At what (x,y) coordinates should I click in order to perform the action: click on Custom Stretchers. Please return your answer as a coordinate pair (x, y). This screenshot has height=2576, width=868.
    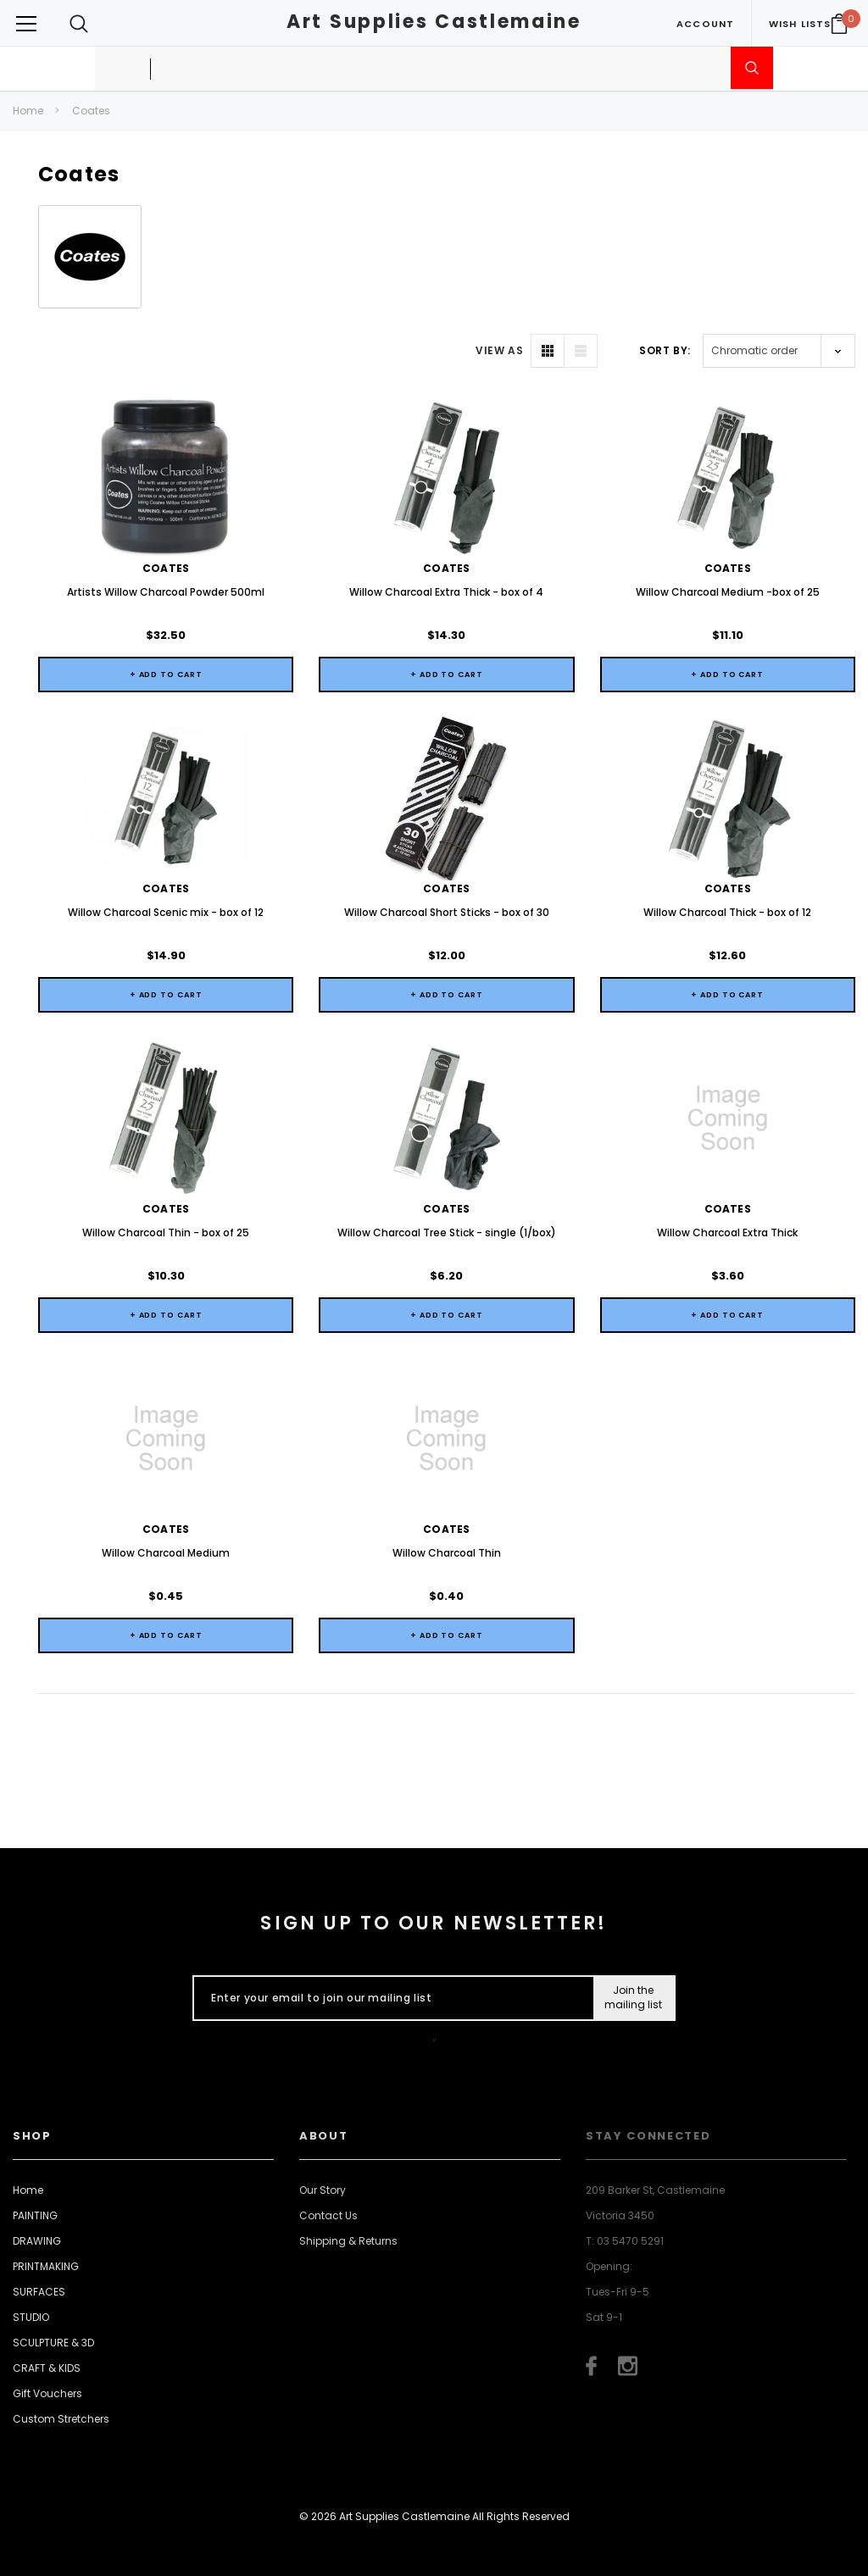
    Looking at the image, I should click on (61, 2419).